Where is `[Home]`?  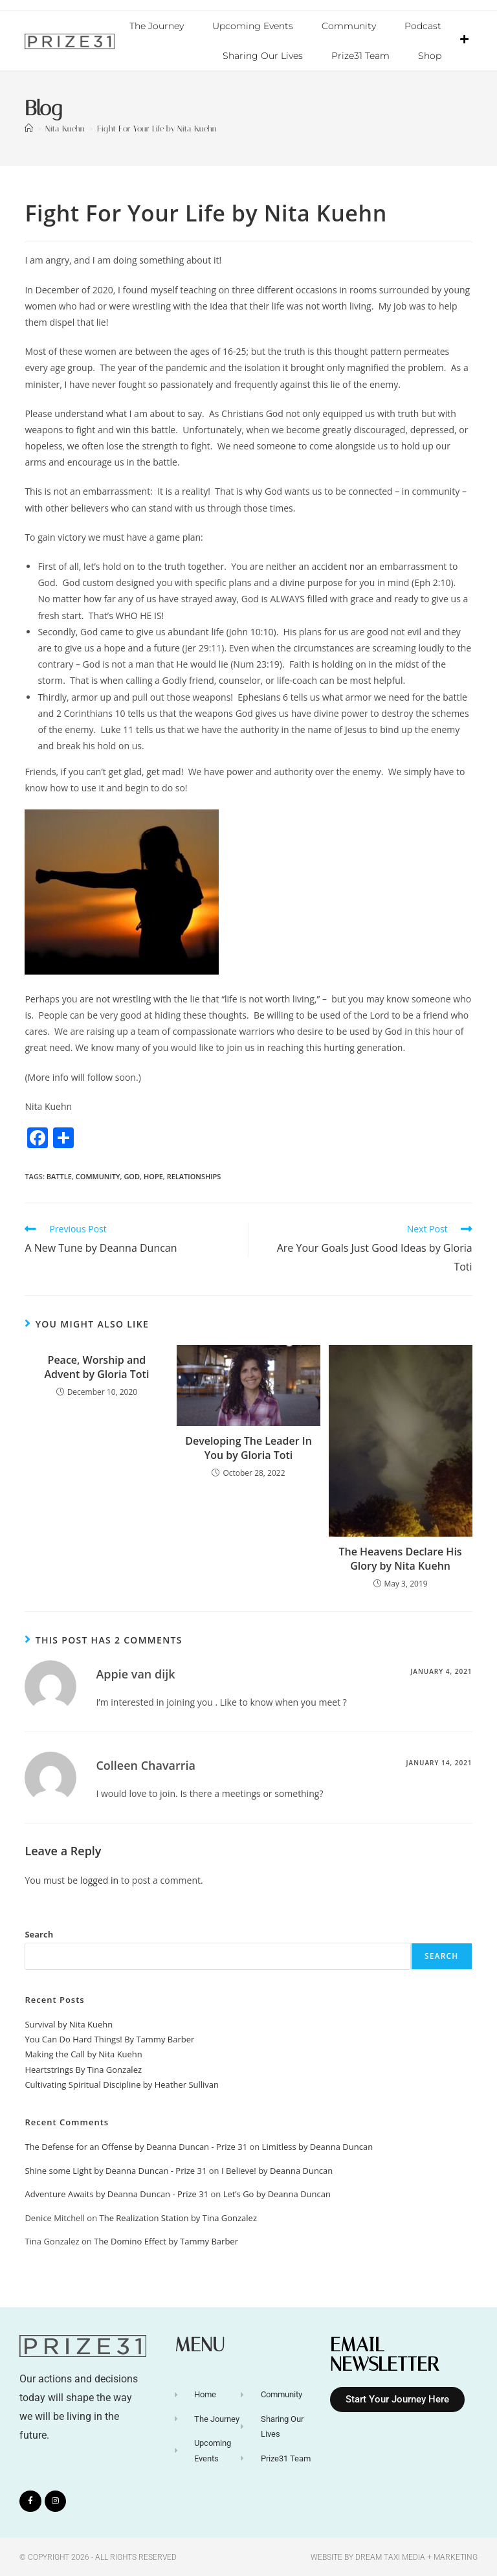 [Home] is located at coordinates (29, 128).